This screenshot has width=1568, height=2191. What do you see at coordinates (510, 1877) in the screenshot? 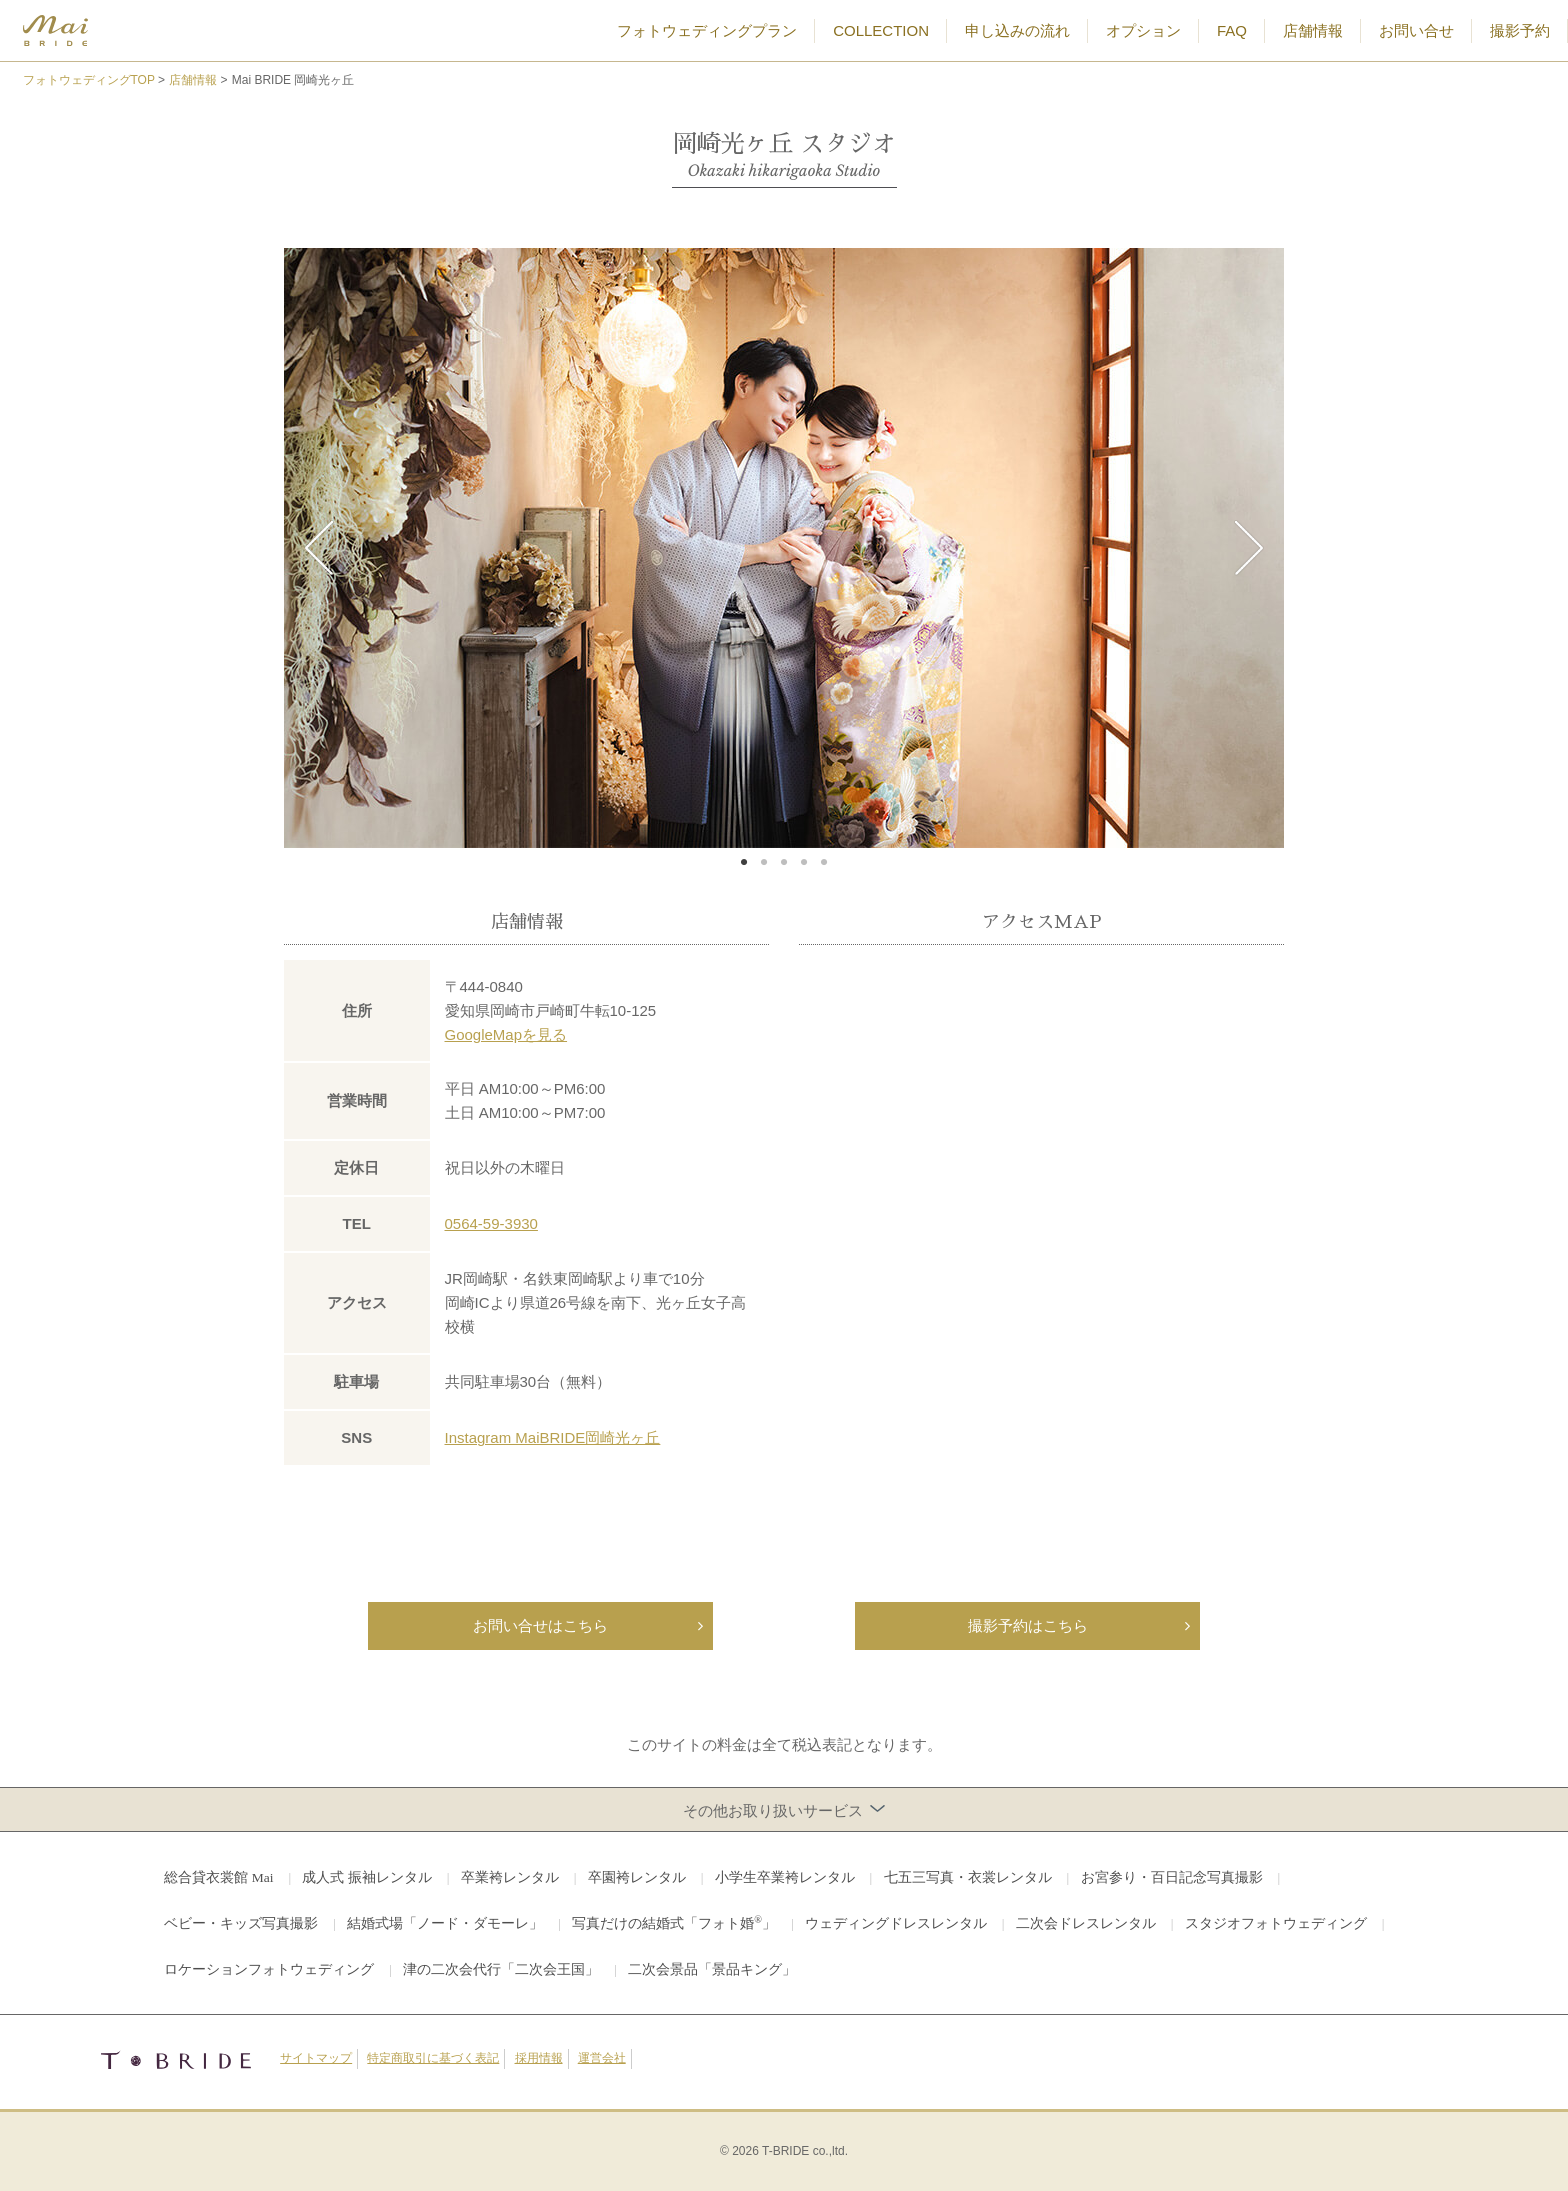
I see `卒業袴レンタル` at bounding box center [510, 1877].